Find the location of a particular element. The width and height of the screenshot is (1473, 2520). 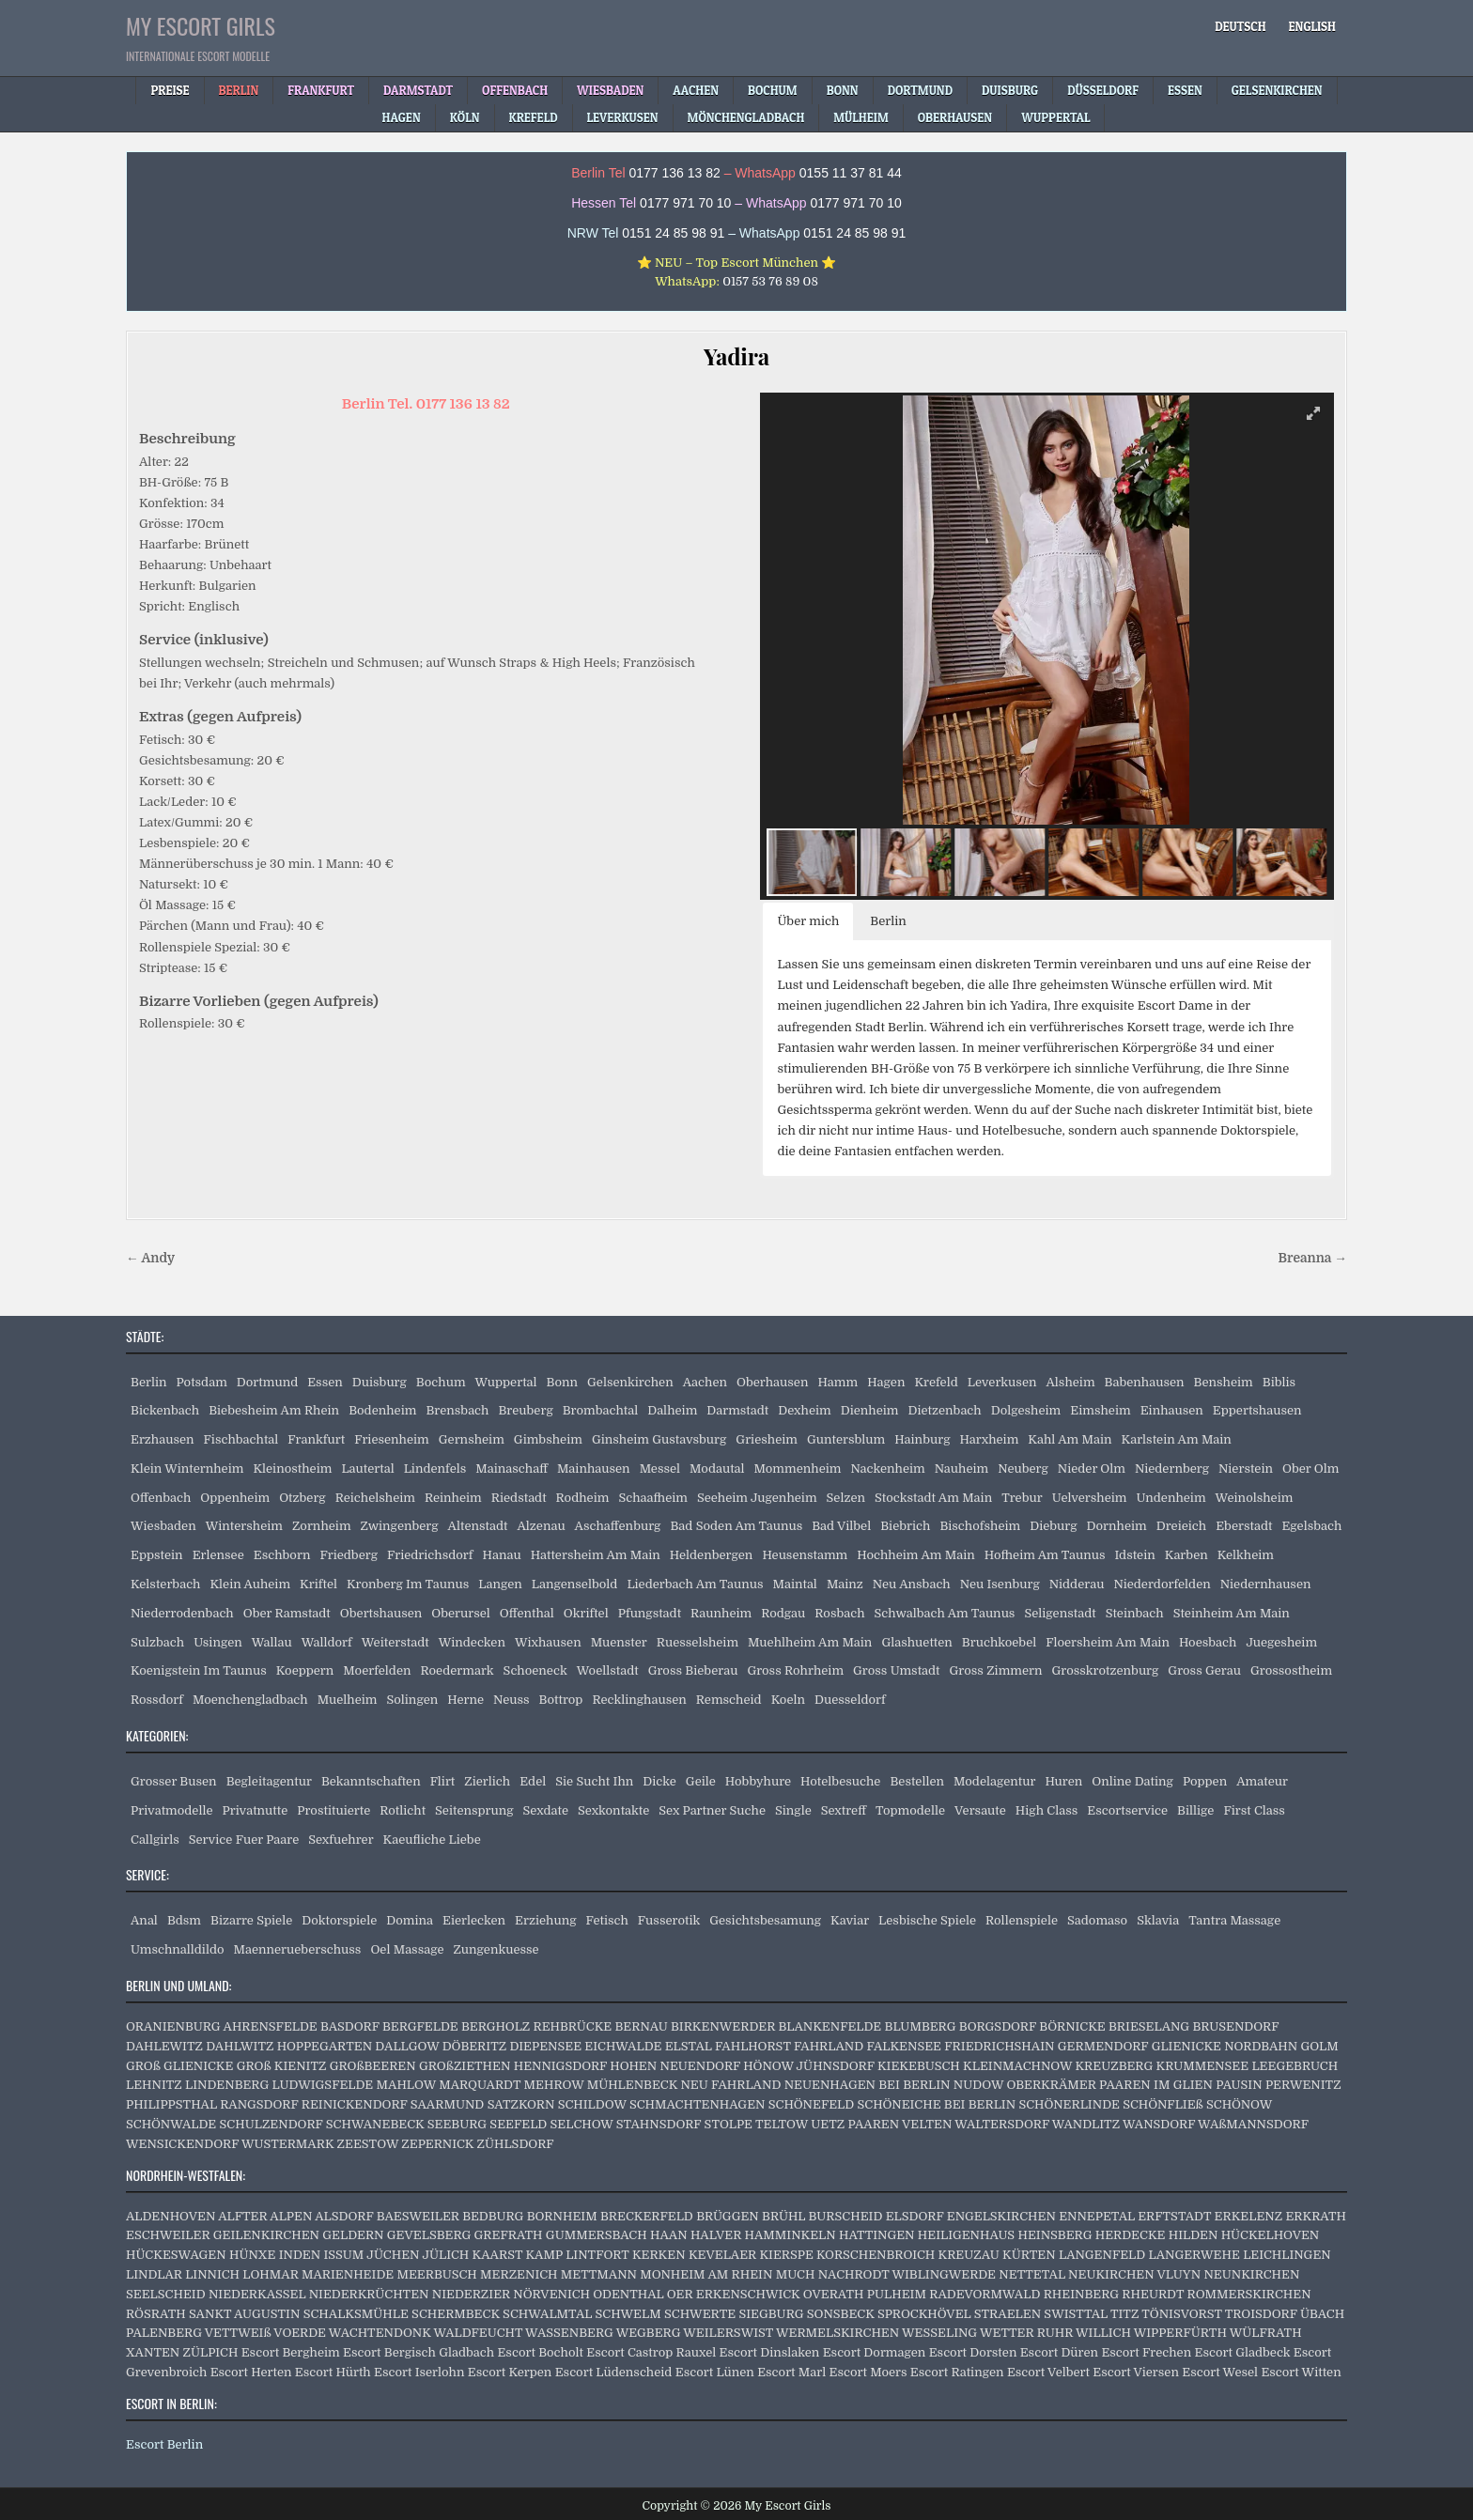

KIERSPE is located at coordinates (786, 2255).